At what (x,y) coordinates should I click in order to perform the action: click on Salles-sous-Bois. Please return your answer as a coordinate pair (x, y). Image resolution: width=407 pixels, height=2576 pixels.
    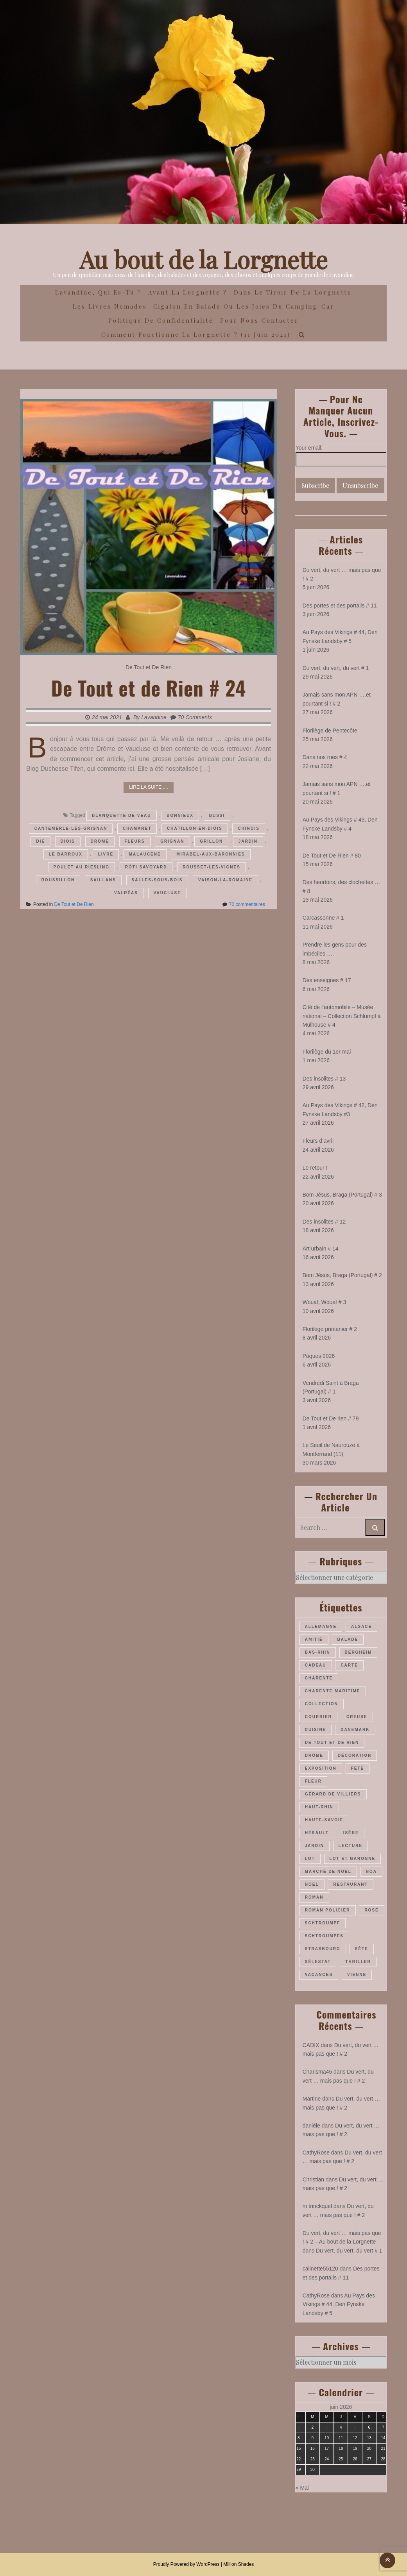
    Looking at the image, I should click on (157, 880).